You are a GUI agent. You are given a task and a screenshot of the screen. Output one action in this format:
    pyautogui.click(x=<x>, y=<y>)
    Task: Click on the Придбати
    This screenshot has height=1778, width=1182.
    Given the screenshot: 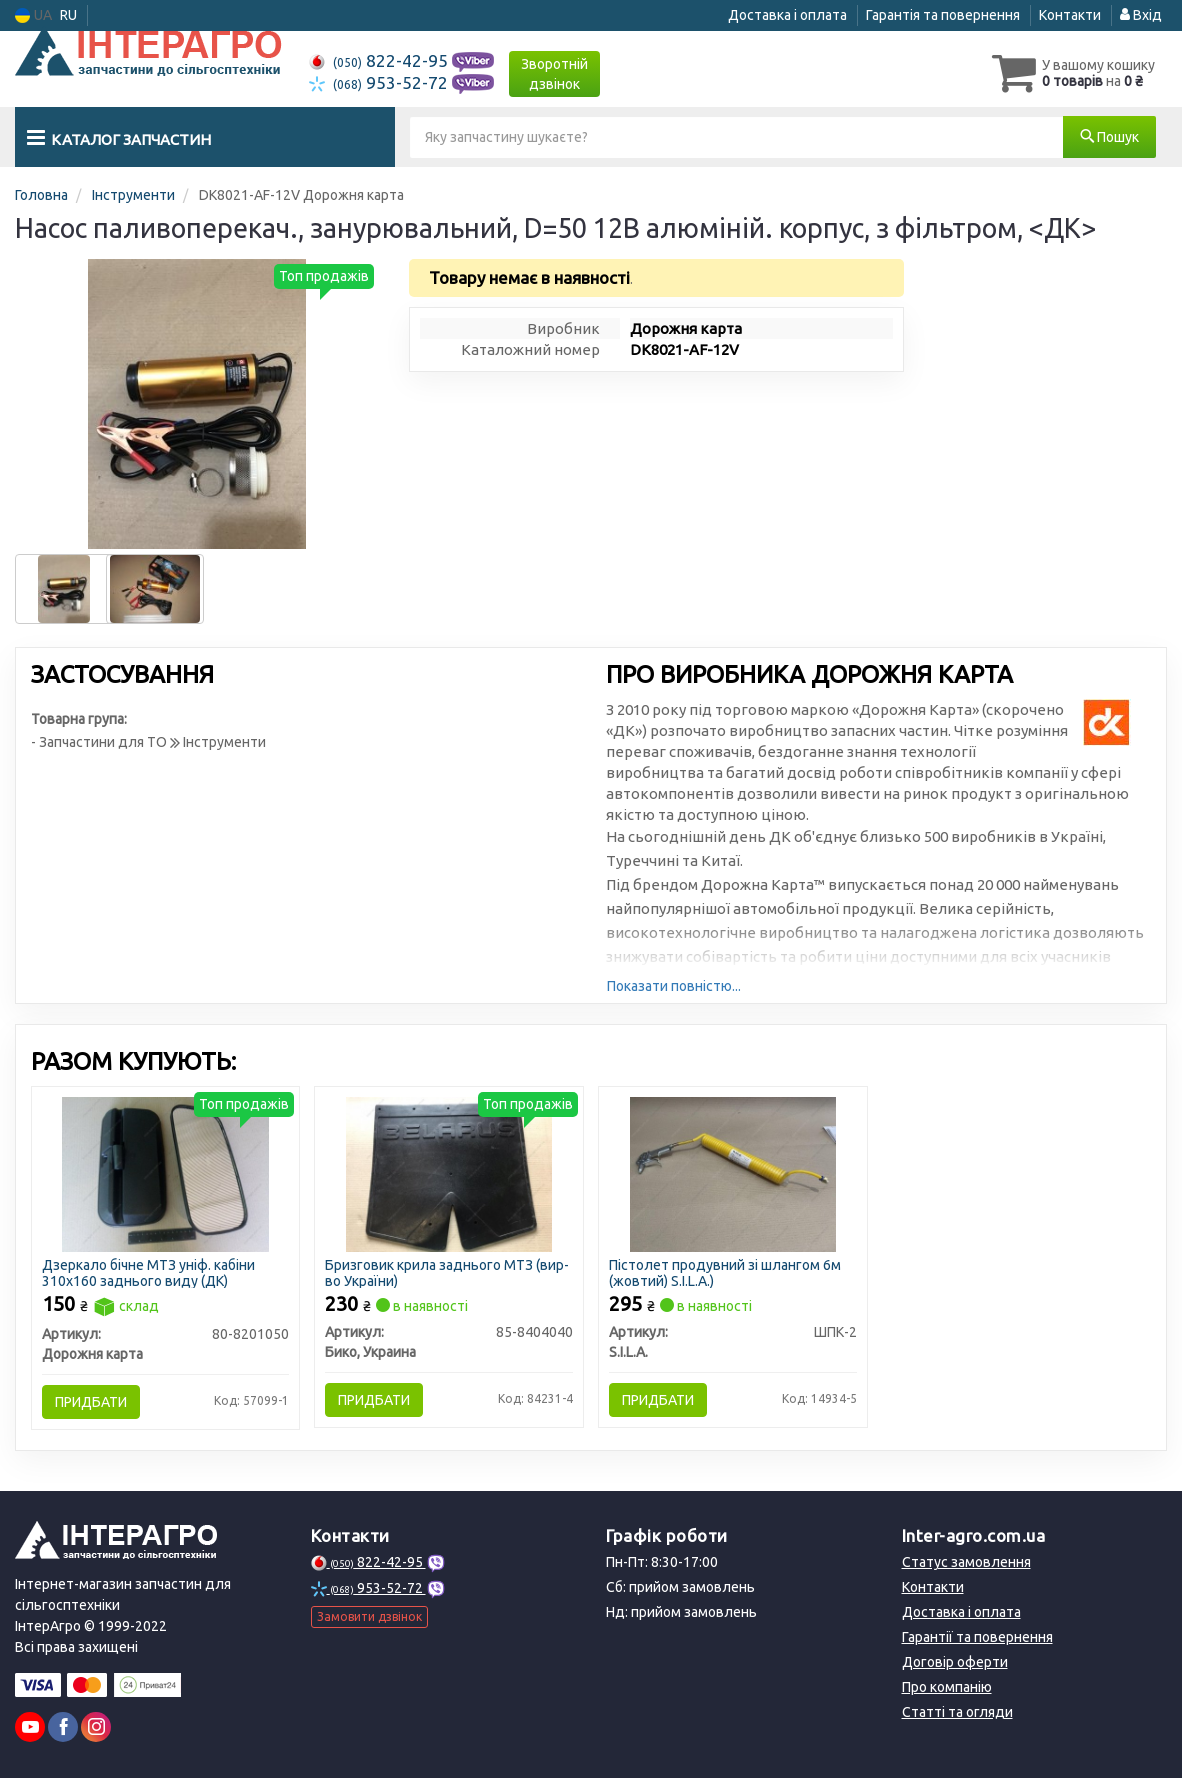 What is the action you would take?
    pyautogui.click(x=91, y=1402)
    